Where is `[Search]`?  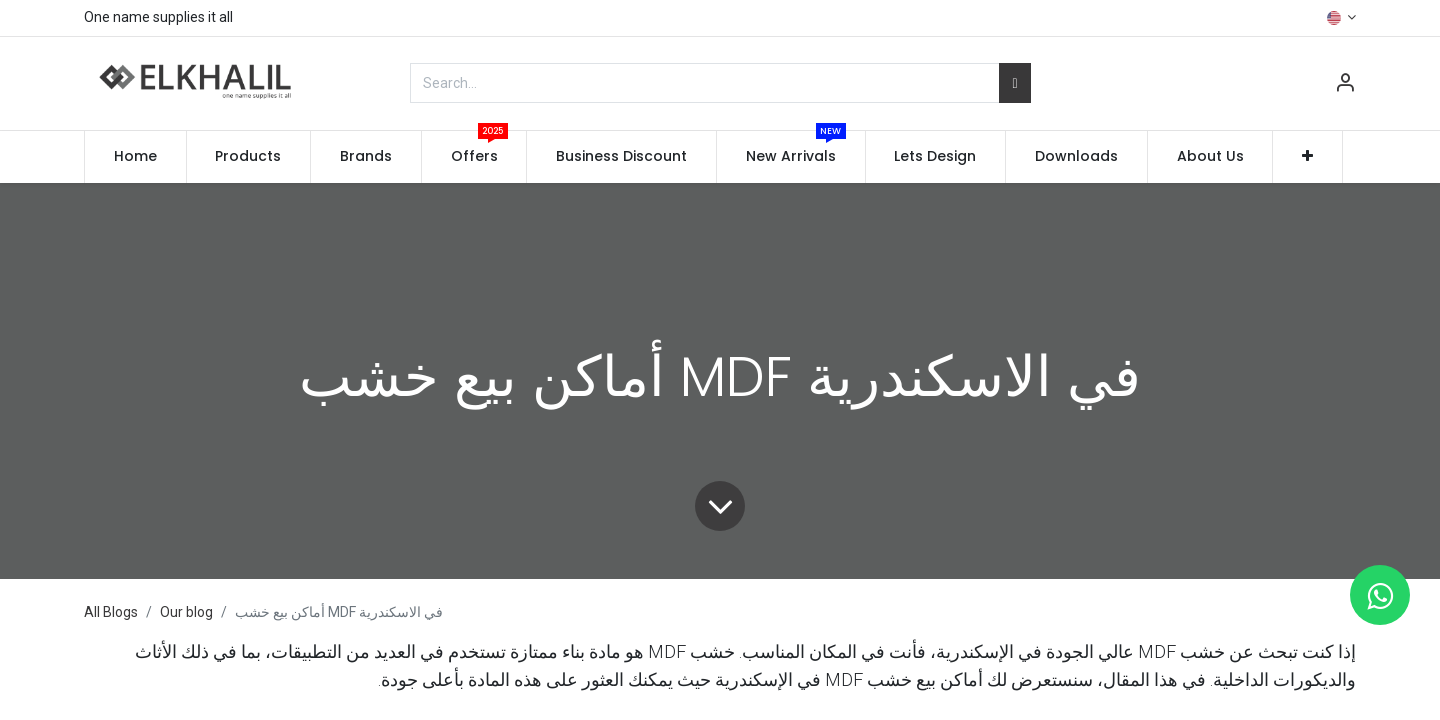 [Search] is located at coordinates (1014, 83).